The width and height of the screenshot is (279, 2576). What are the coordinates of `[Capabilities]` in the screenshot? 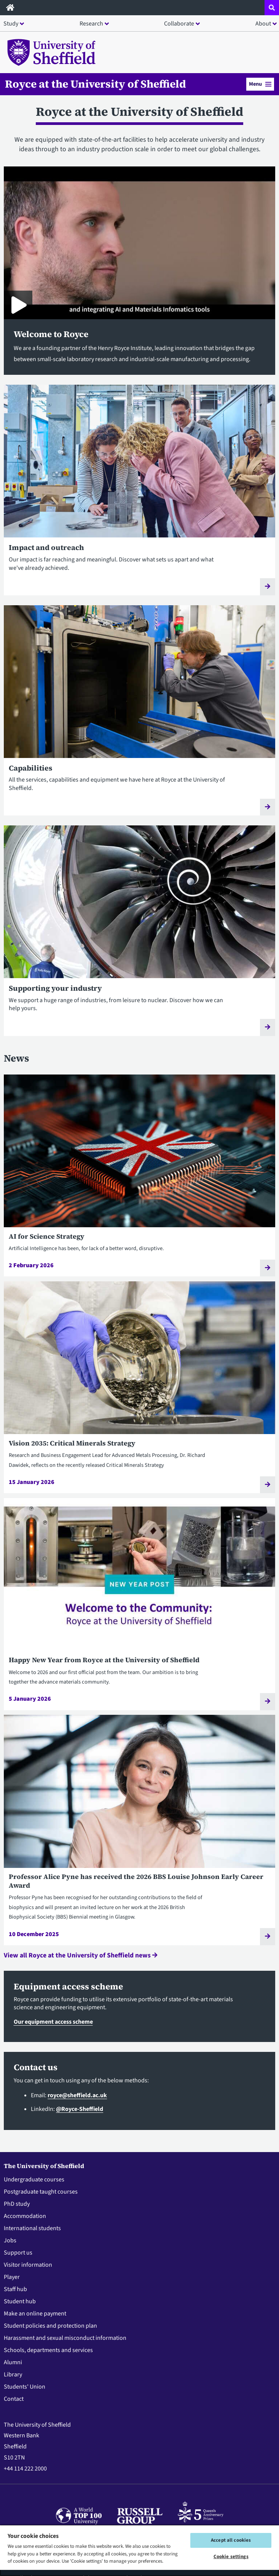 It's located at (139, 715).